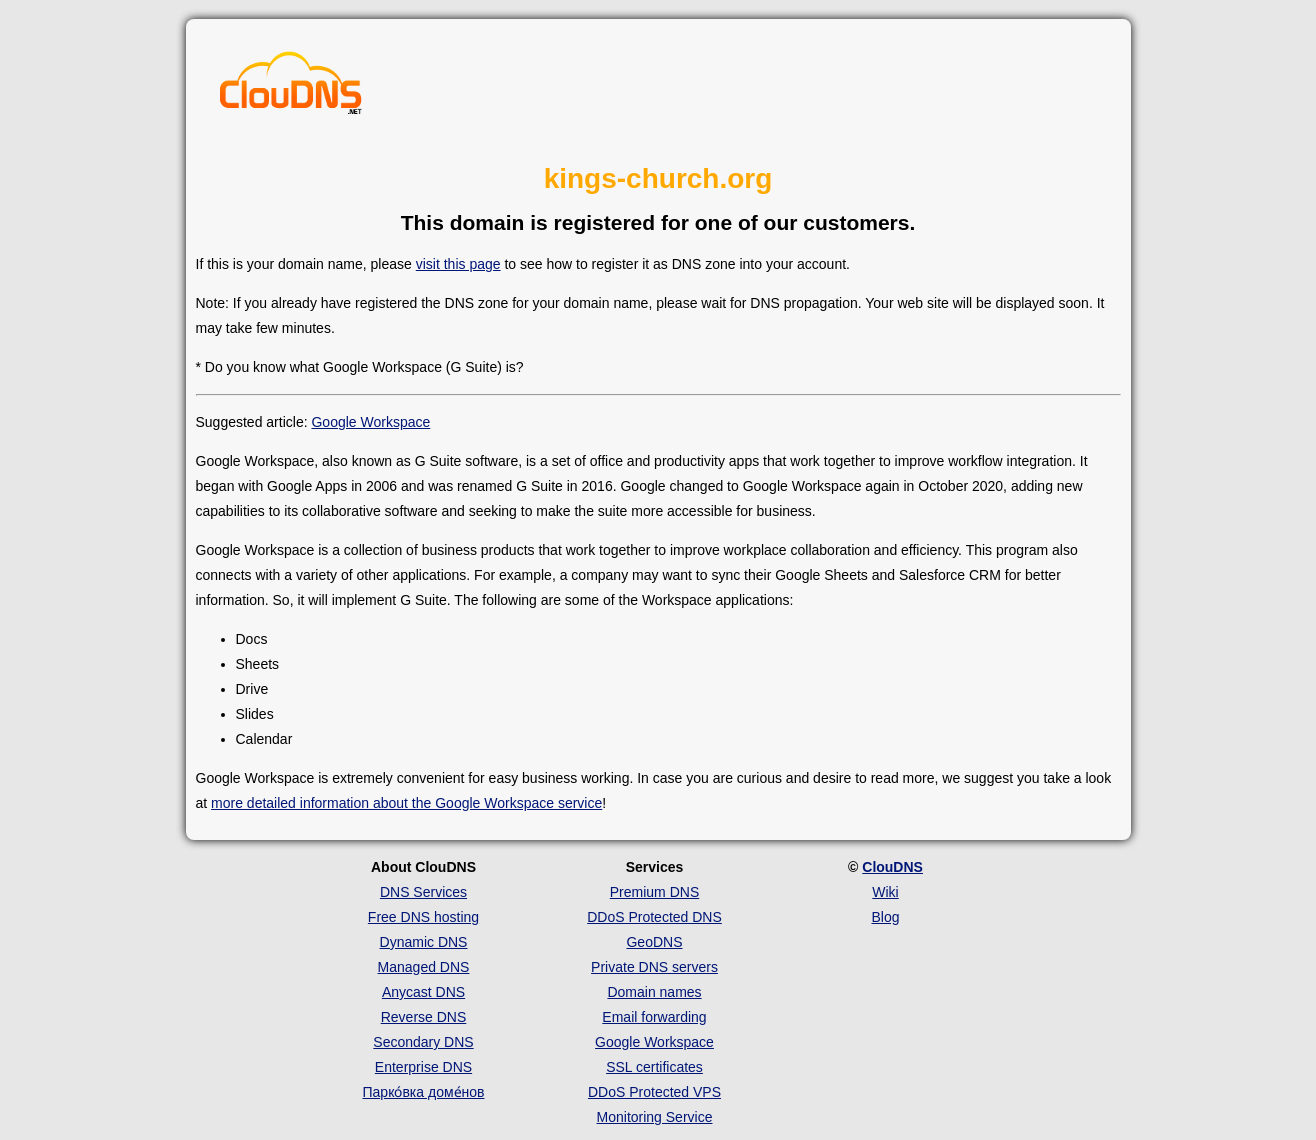 The height and width of the screenshot is (1140, 1316). Describe the element at coordinates (885, 892) in the screenshot. I see `Wiki` at that location.